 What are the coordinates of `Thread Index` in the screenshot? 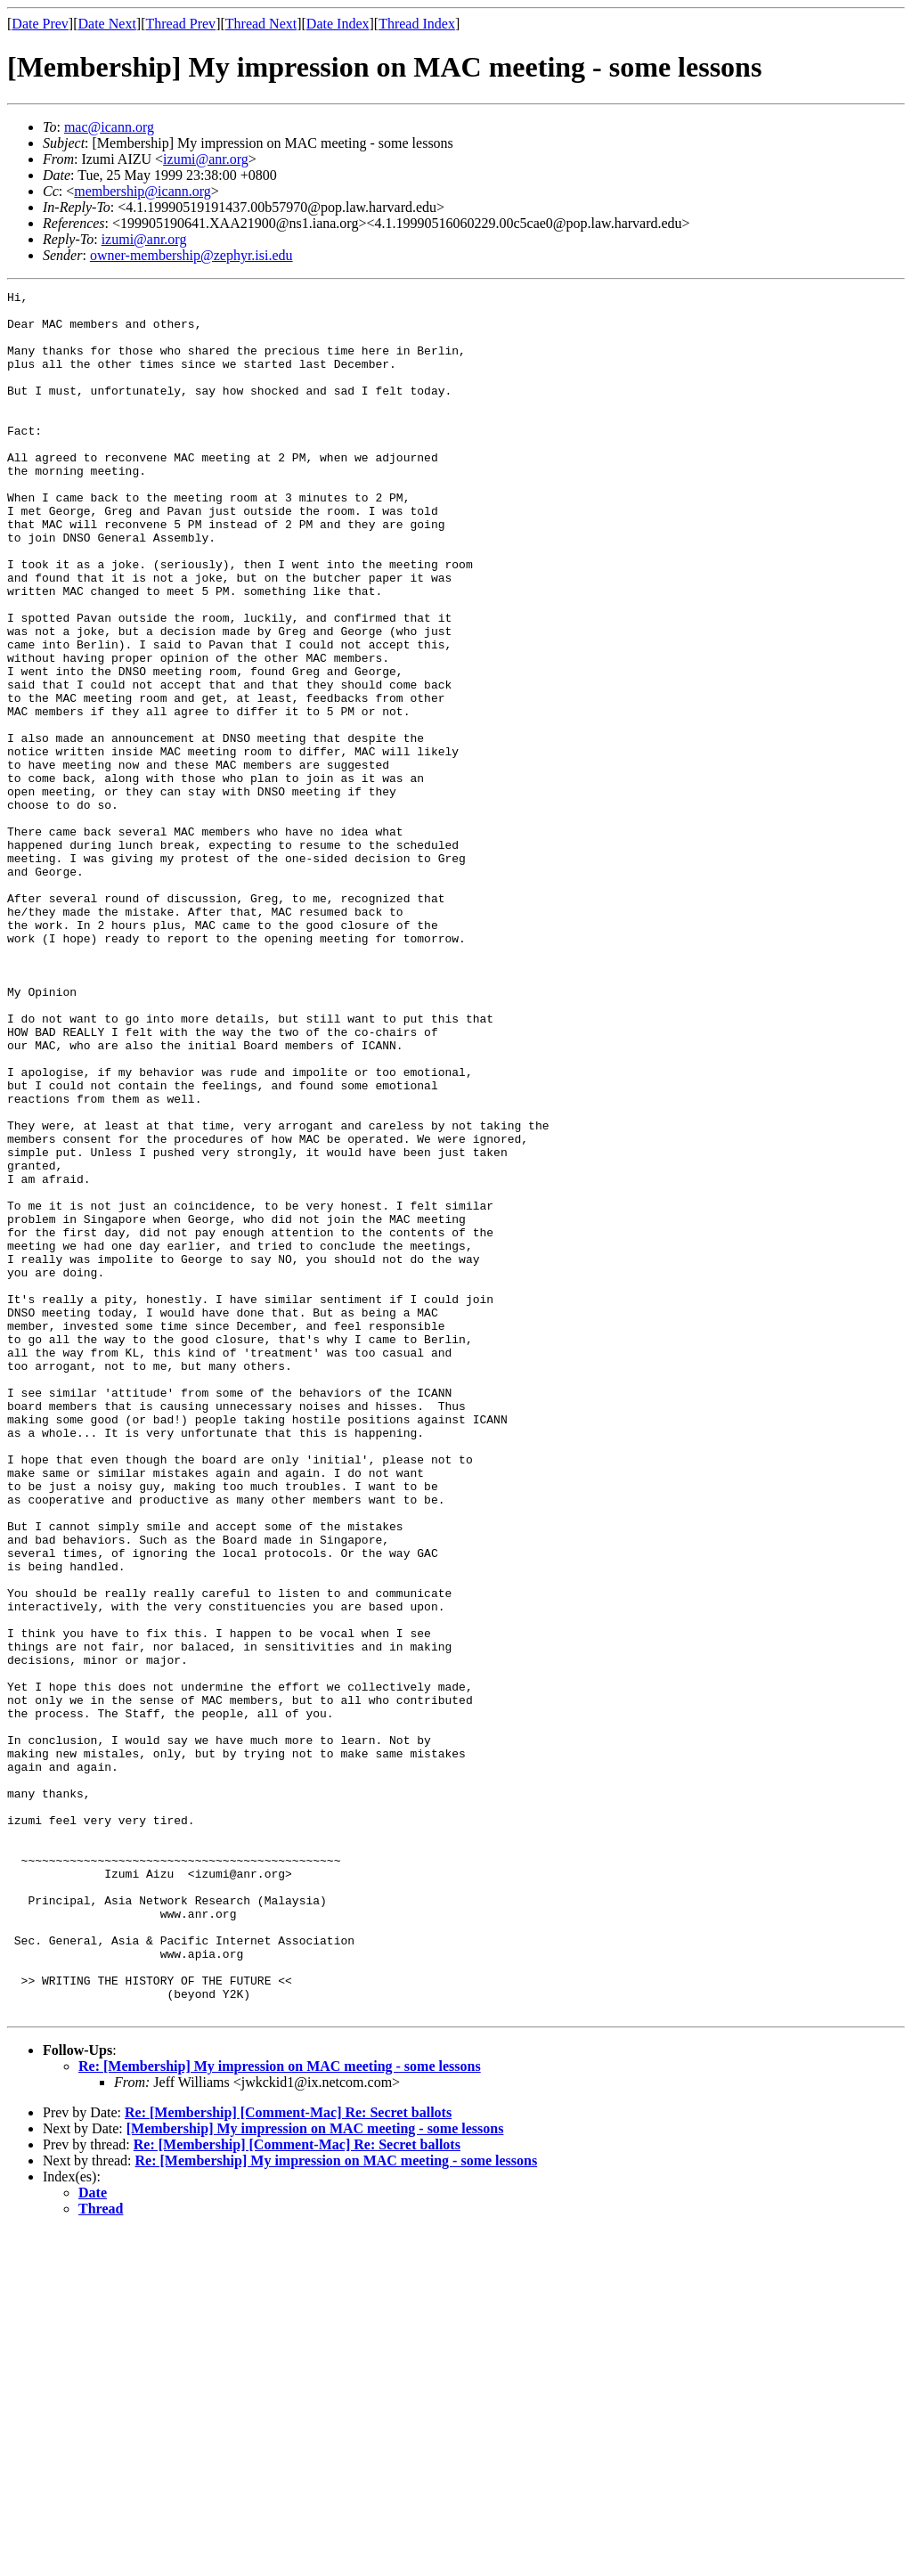 It's located at (417, 23).